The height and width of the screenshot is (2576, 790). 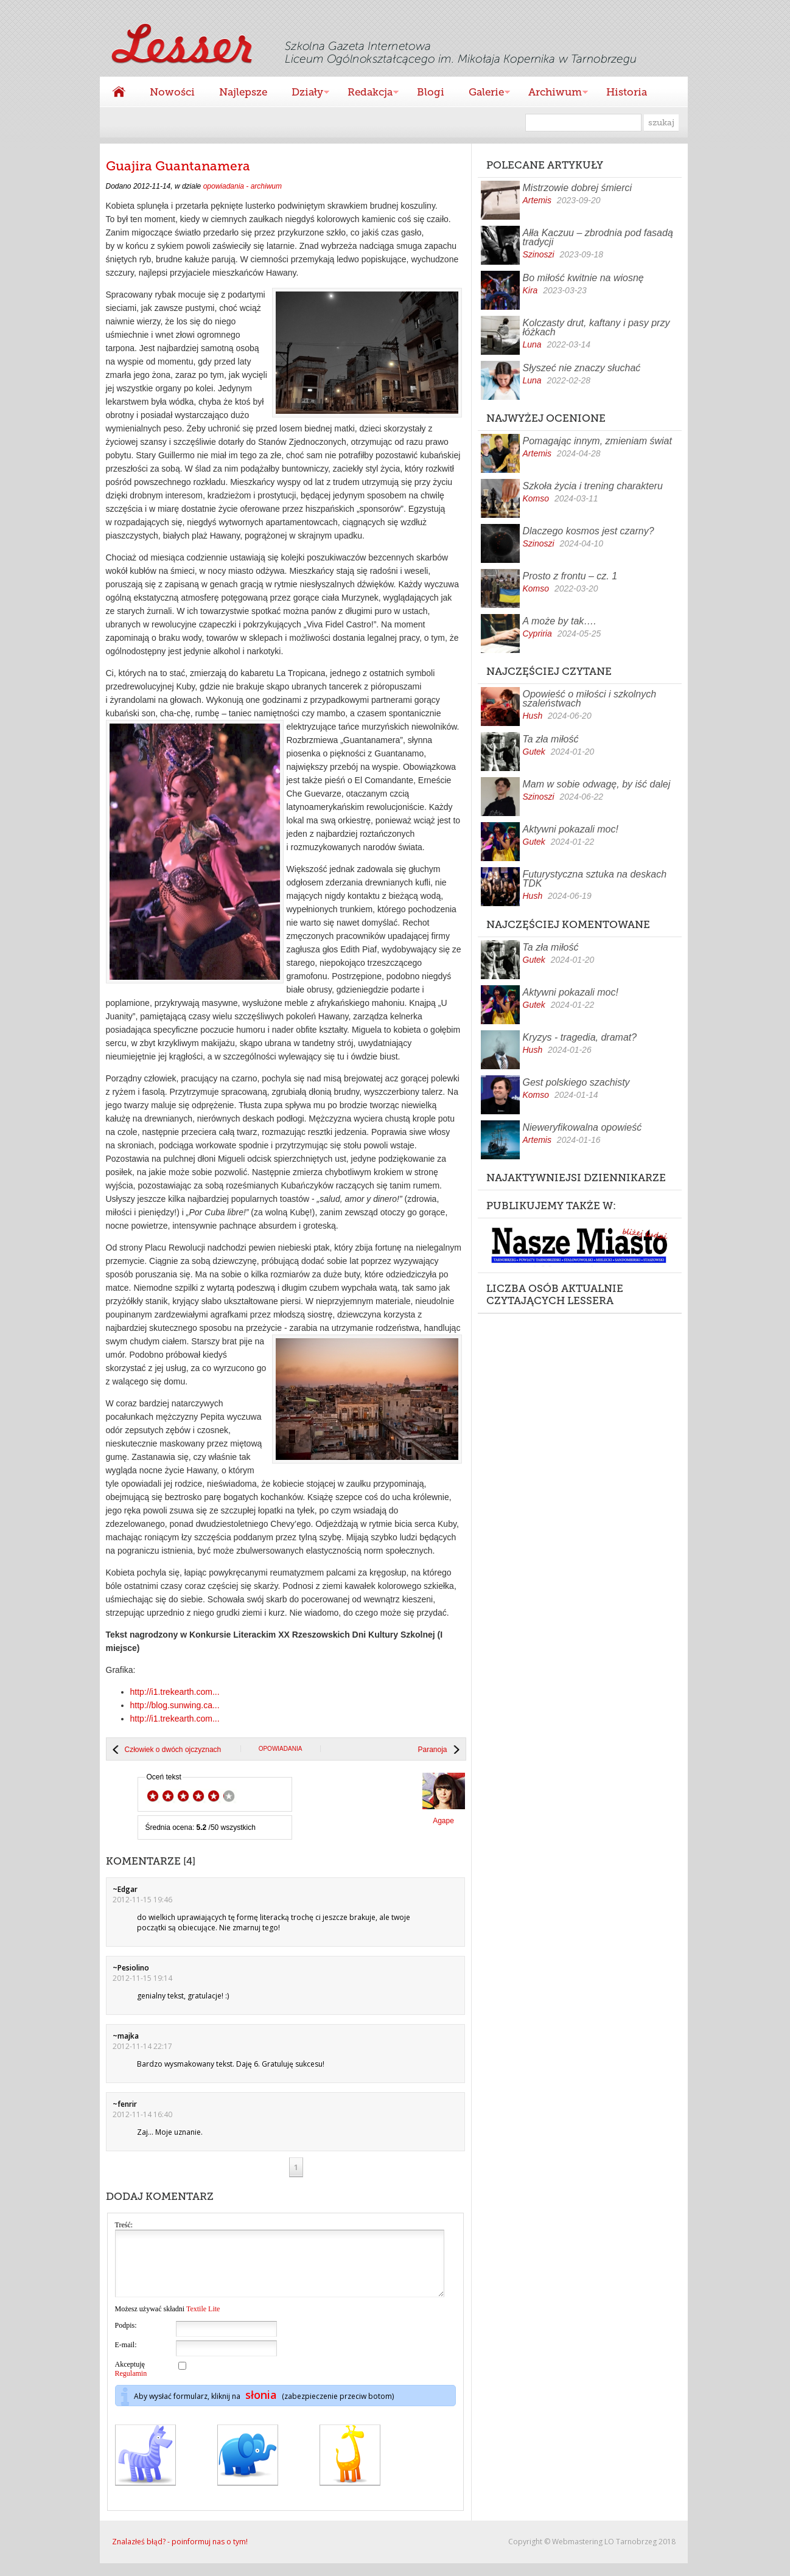 What do you see at coordinates (596, 327) in the screenshot?
I see `Kolczasty drut, kaftany i pasy przy łóżkach` at bounding box center [596, 327].